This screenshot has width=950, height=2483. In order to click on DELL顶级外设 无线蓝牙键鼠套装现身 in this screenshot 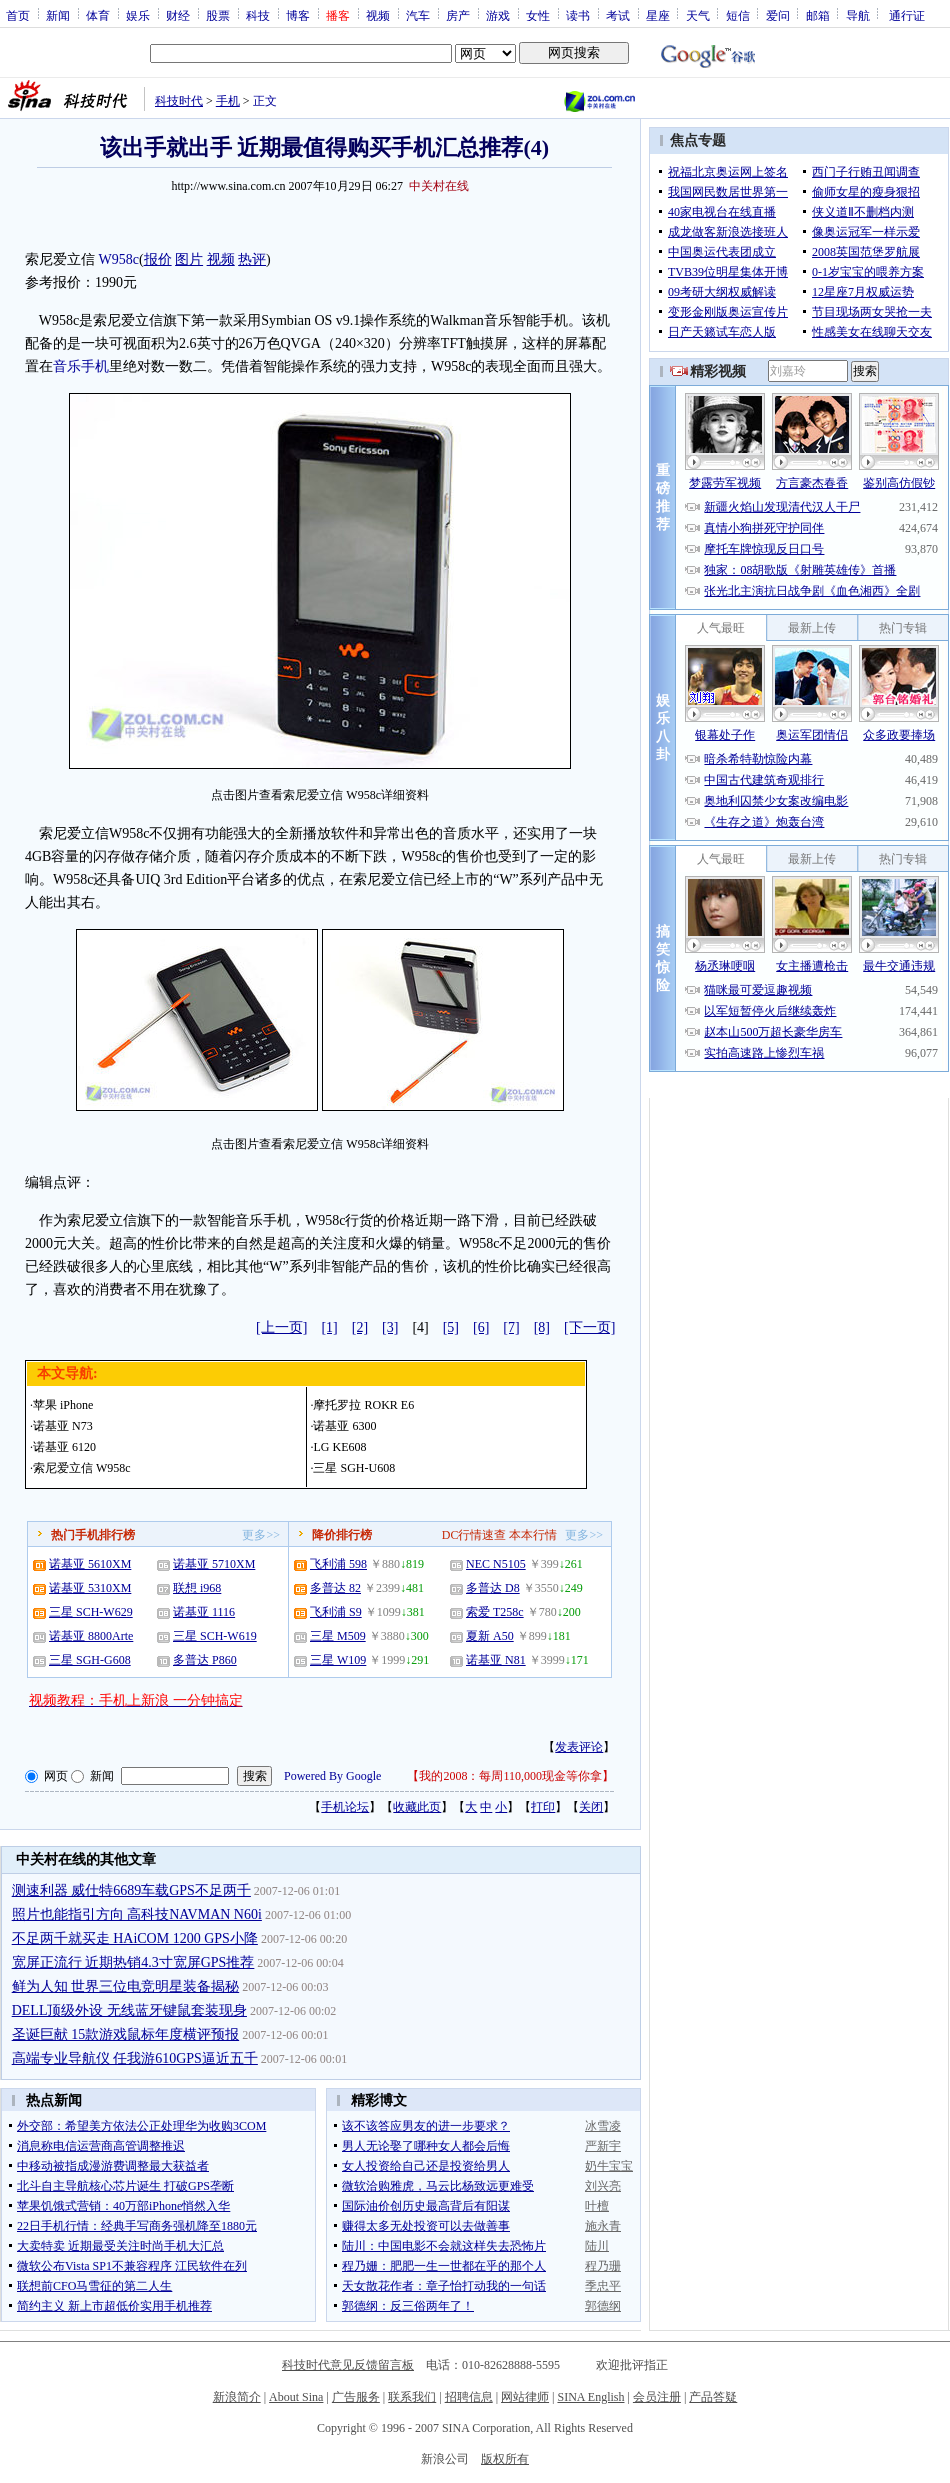, I will do `click(129, 2010)`.